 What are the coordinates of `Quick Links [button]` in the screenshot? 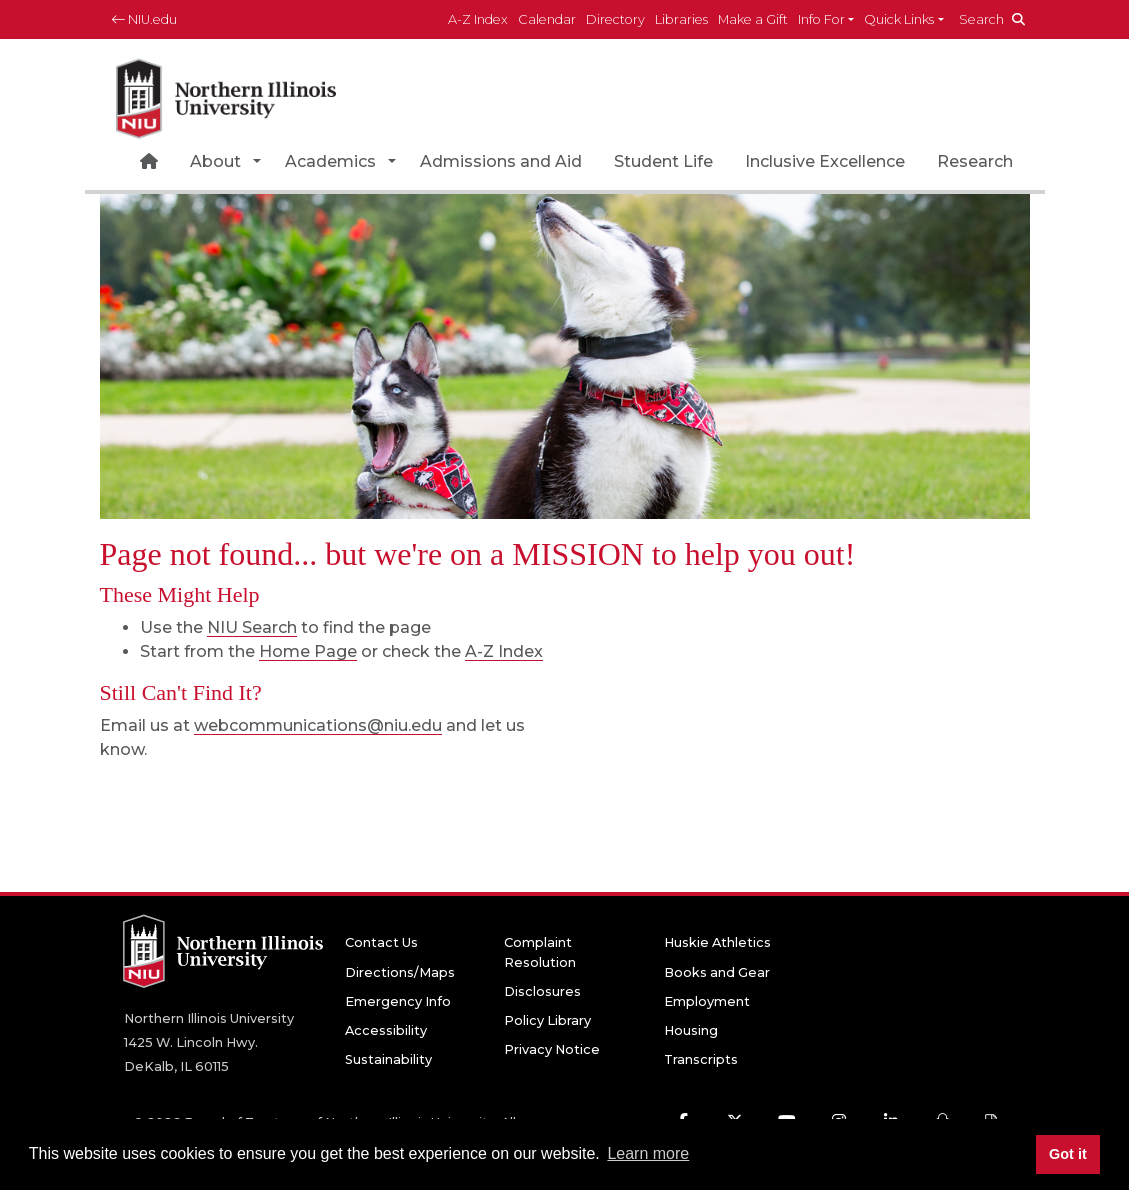 It's located at (899, 19).